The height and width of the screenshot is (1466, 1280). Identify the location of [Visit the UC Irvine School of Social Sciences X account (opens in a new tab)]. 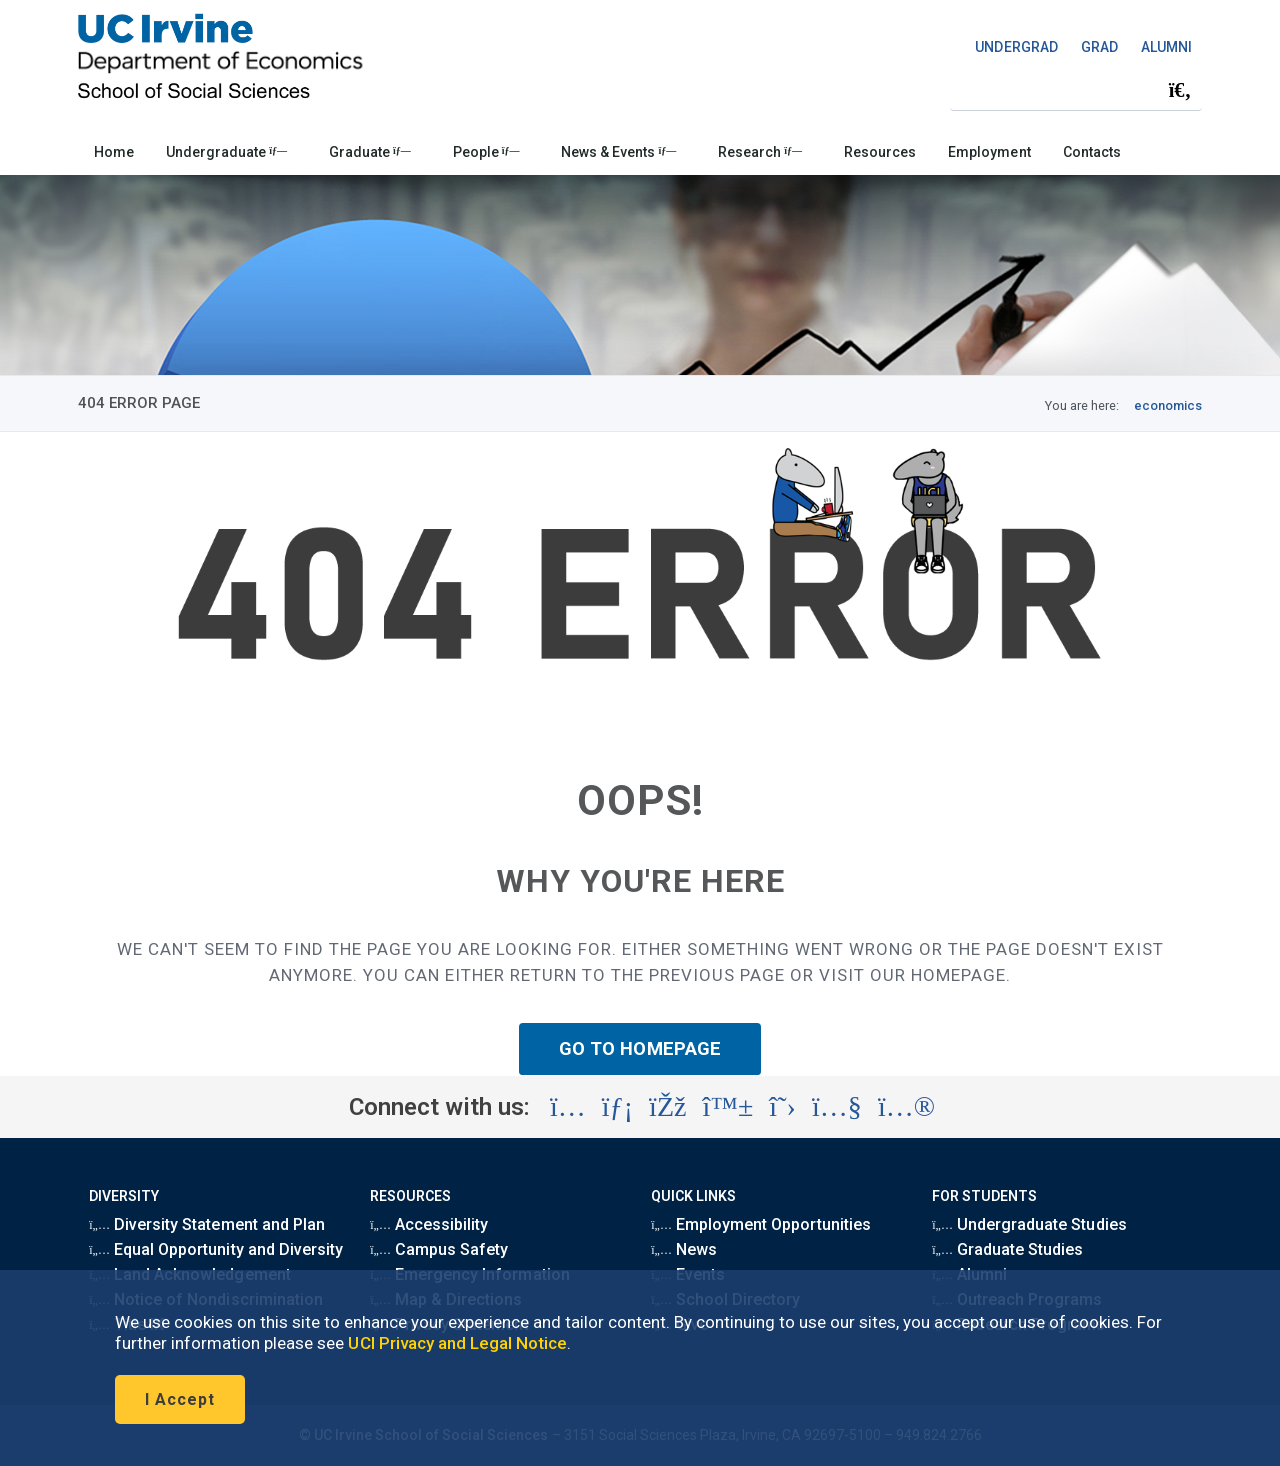
(782, 1107).